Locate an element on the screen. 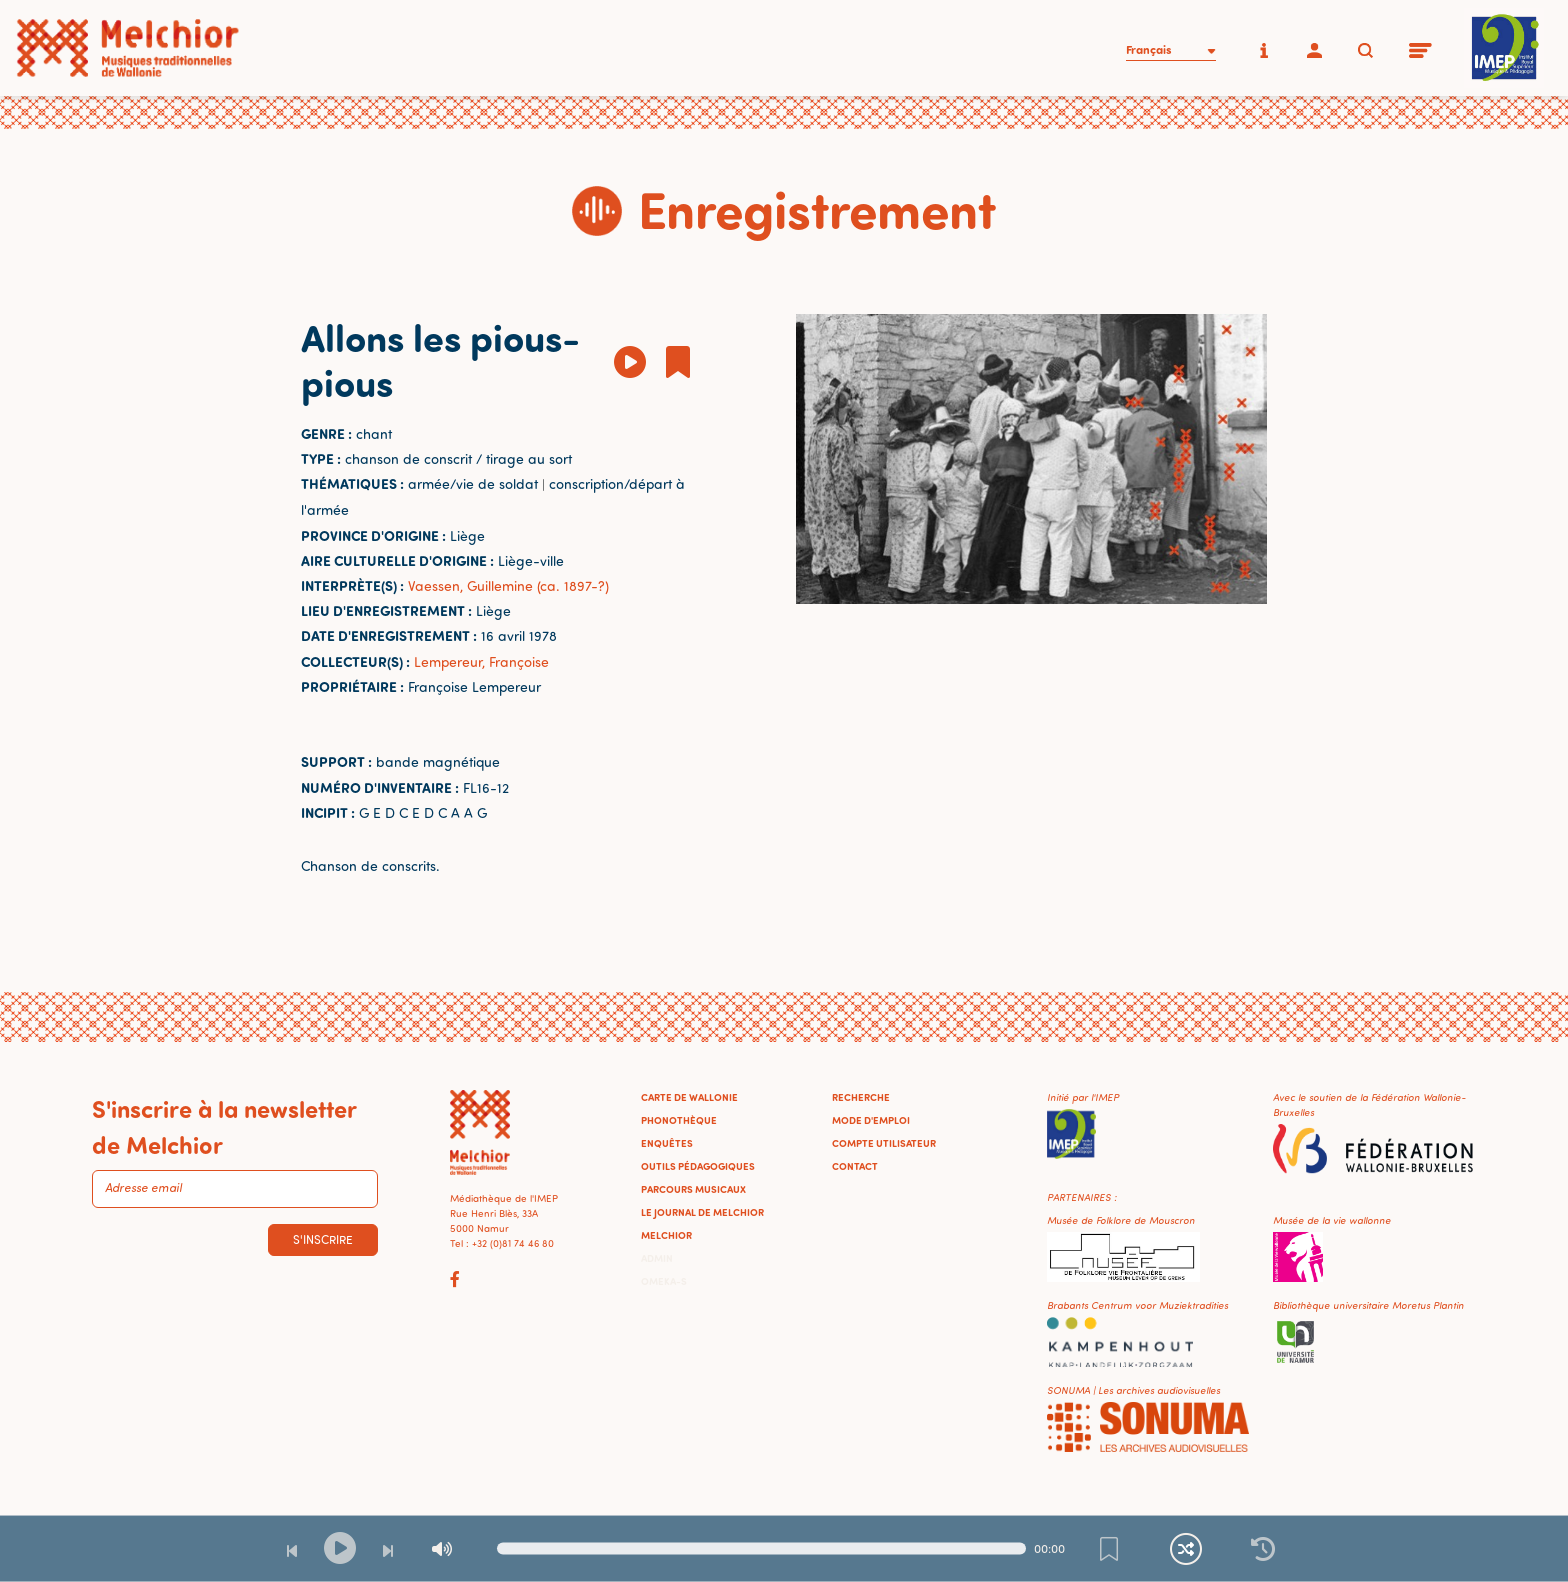 This screenshot has height=1582, width=1568. Admin is located at coordinates (657, 1258).